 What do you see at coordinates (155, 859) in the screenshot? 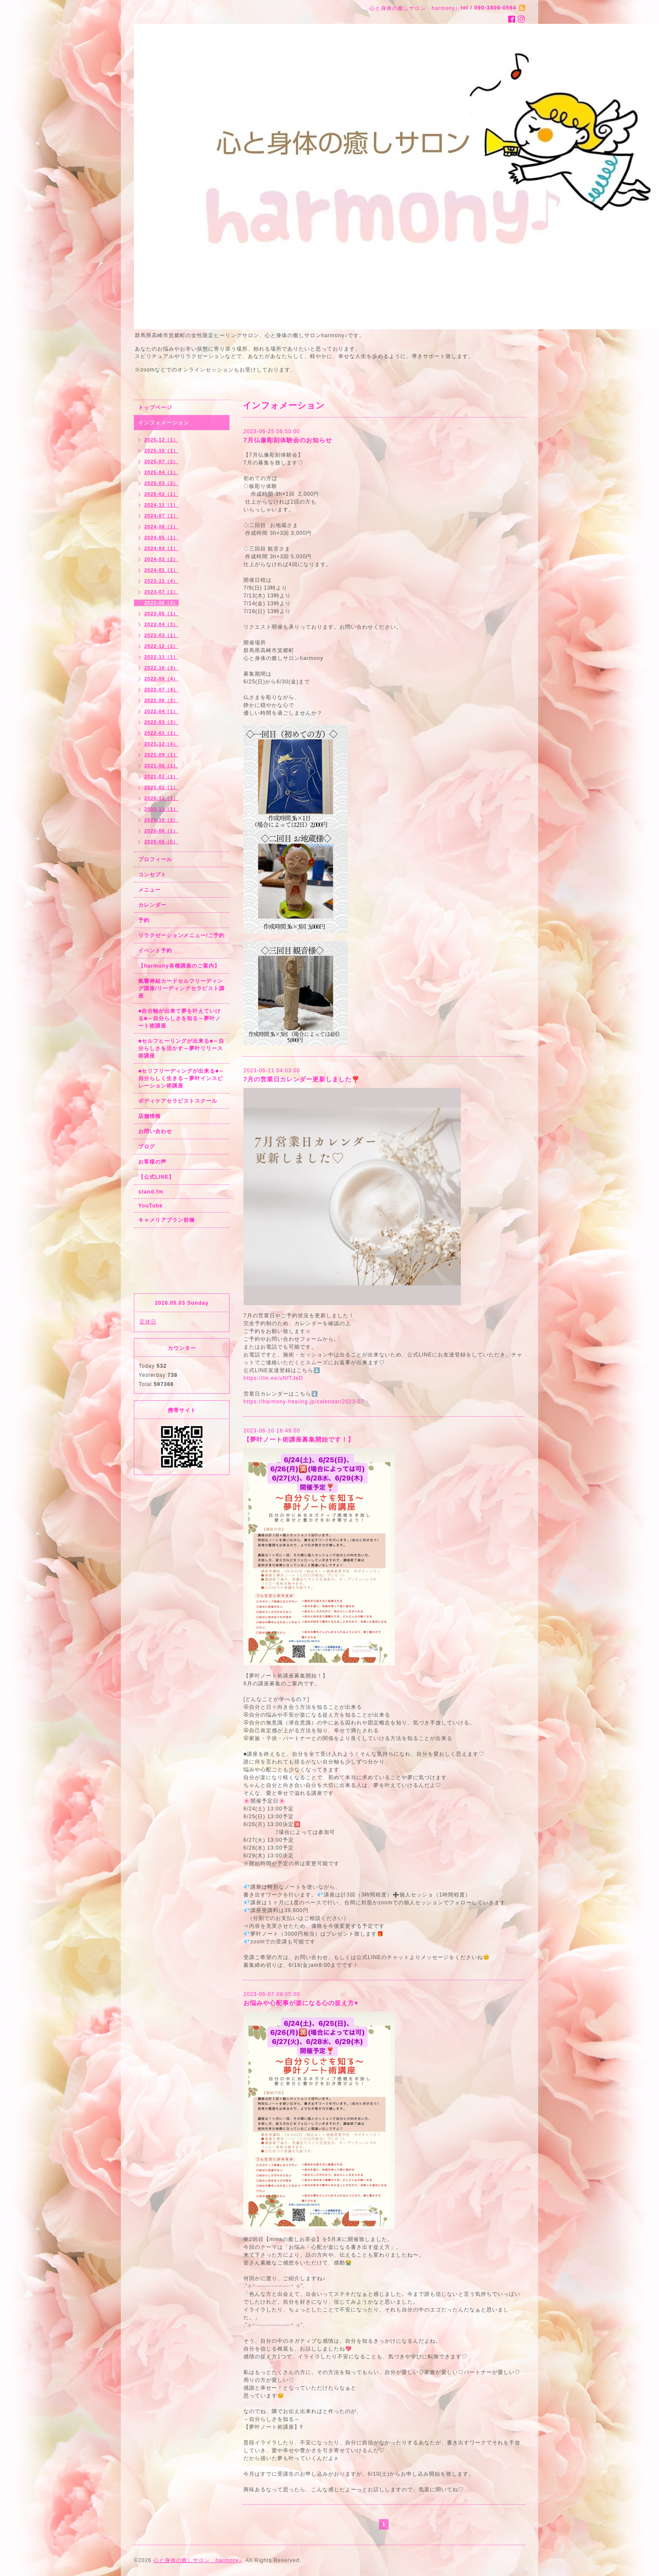
I see `プロフィール` at bounding box center [155, 859].